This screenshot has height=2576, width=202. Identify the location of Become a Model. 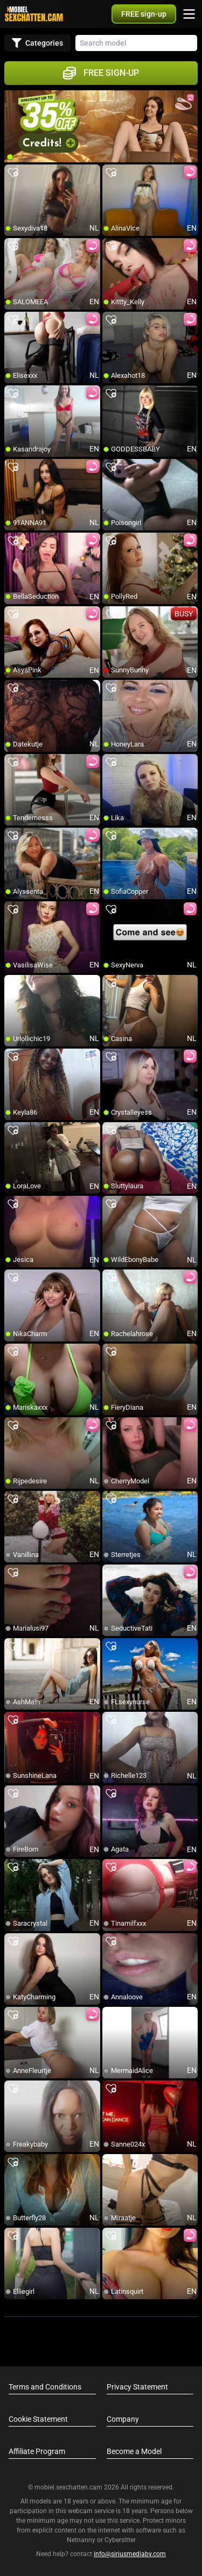
(134, 2451).